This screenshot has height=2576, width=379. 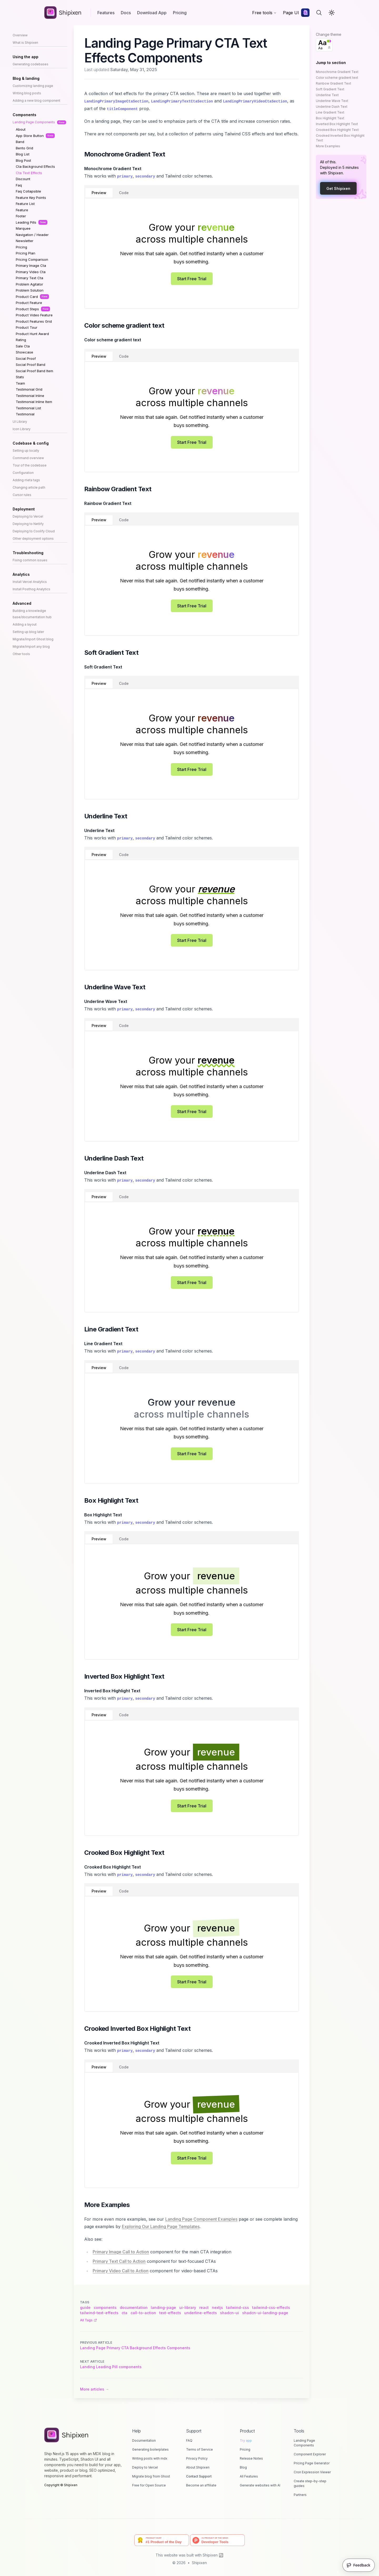 What do you see at coordinates (121, 2251) in the screenshot?
I see `Primary Image Call to Action` at bounding box center [121, 2251].